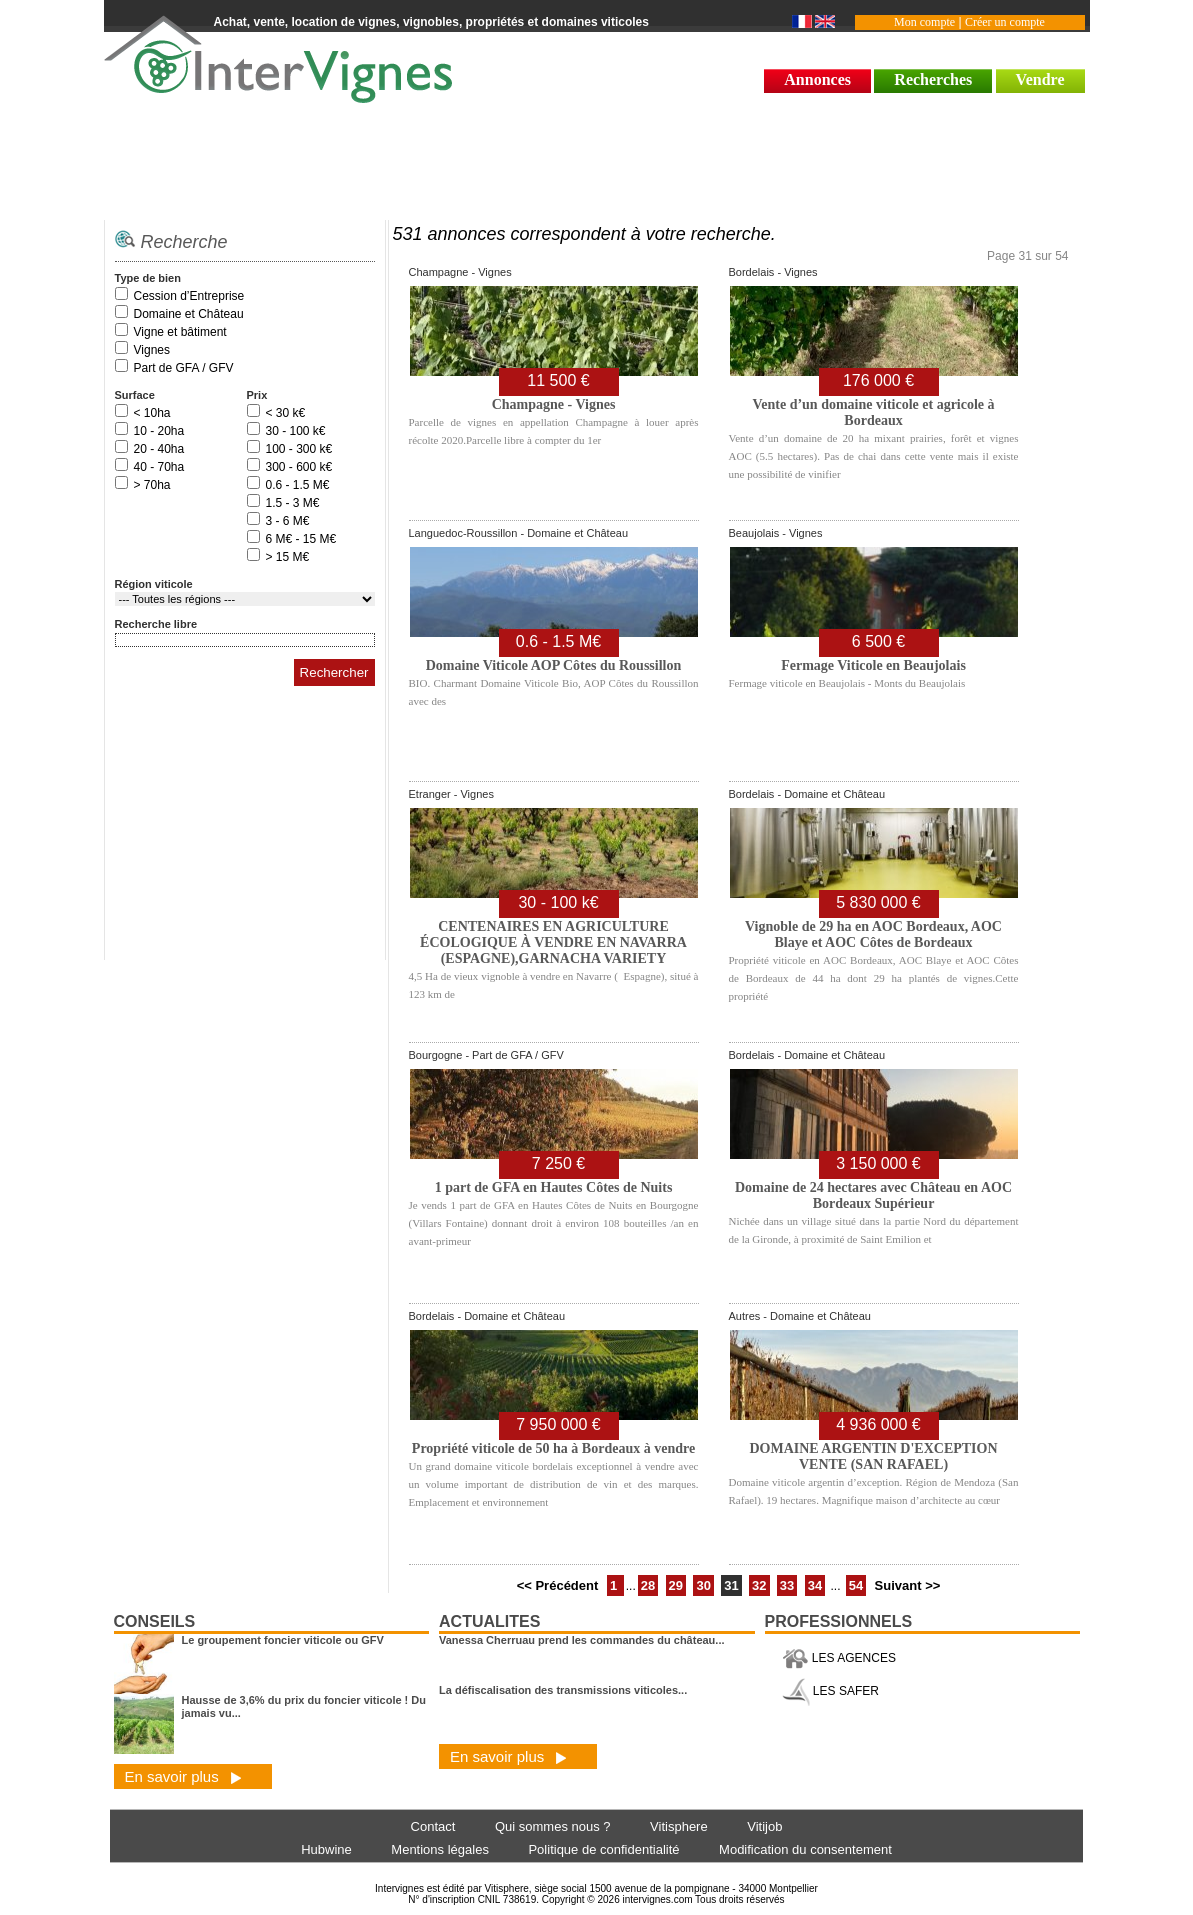  I want to click on Type de bien, so click(148, 278).